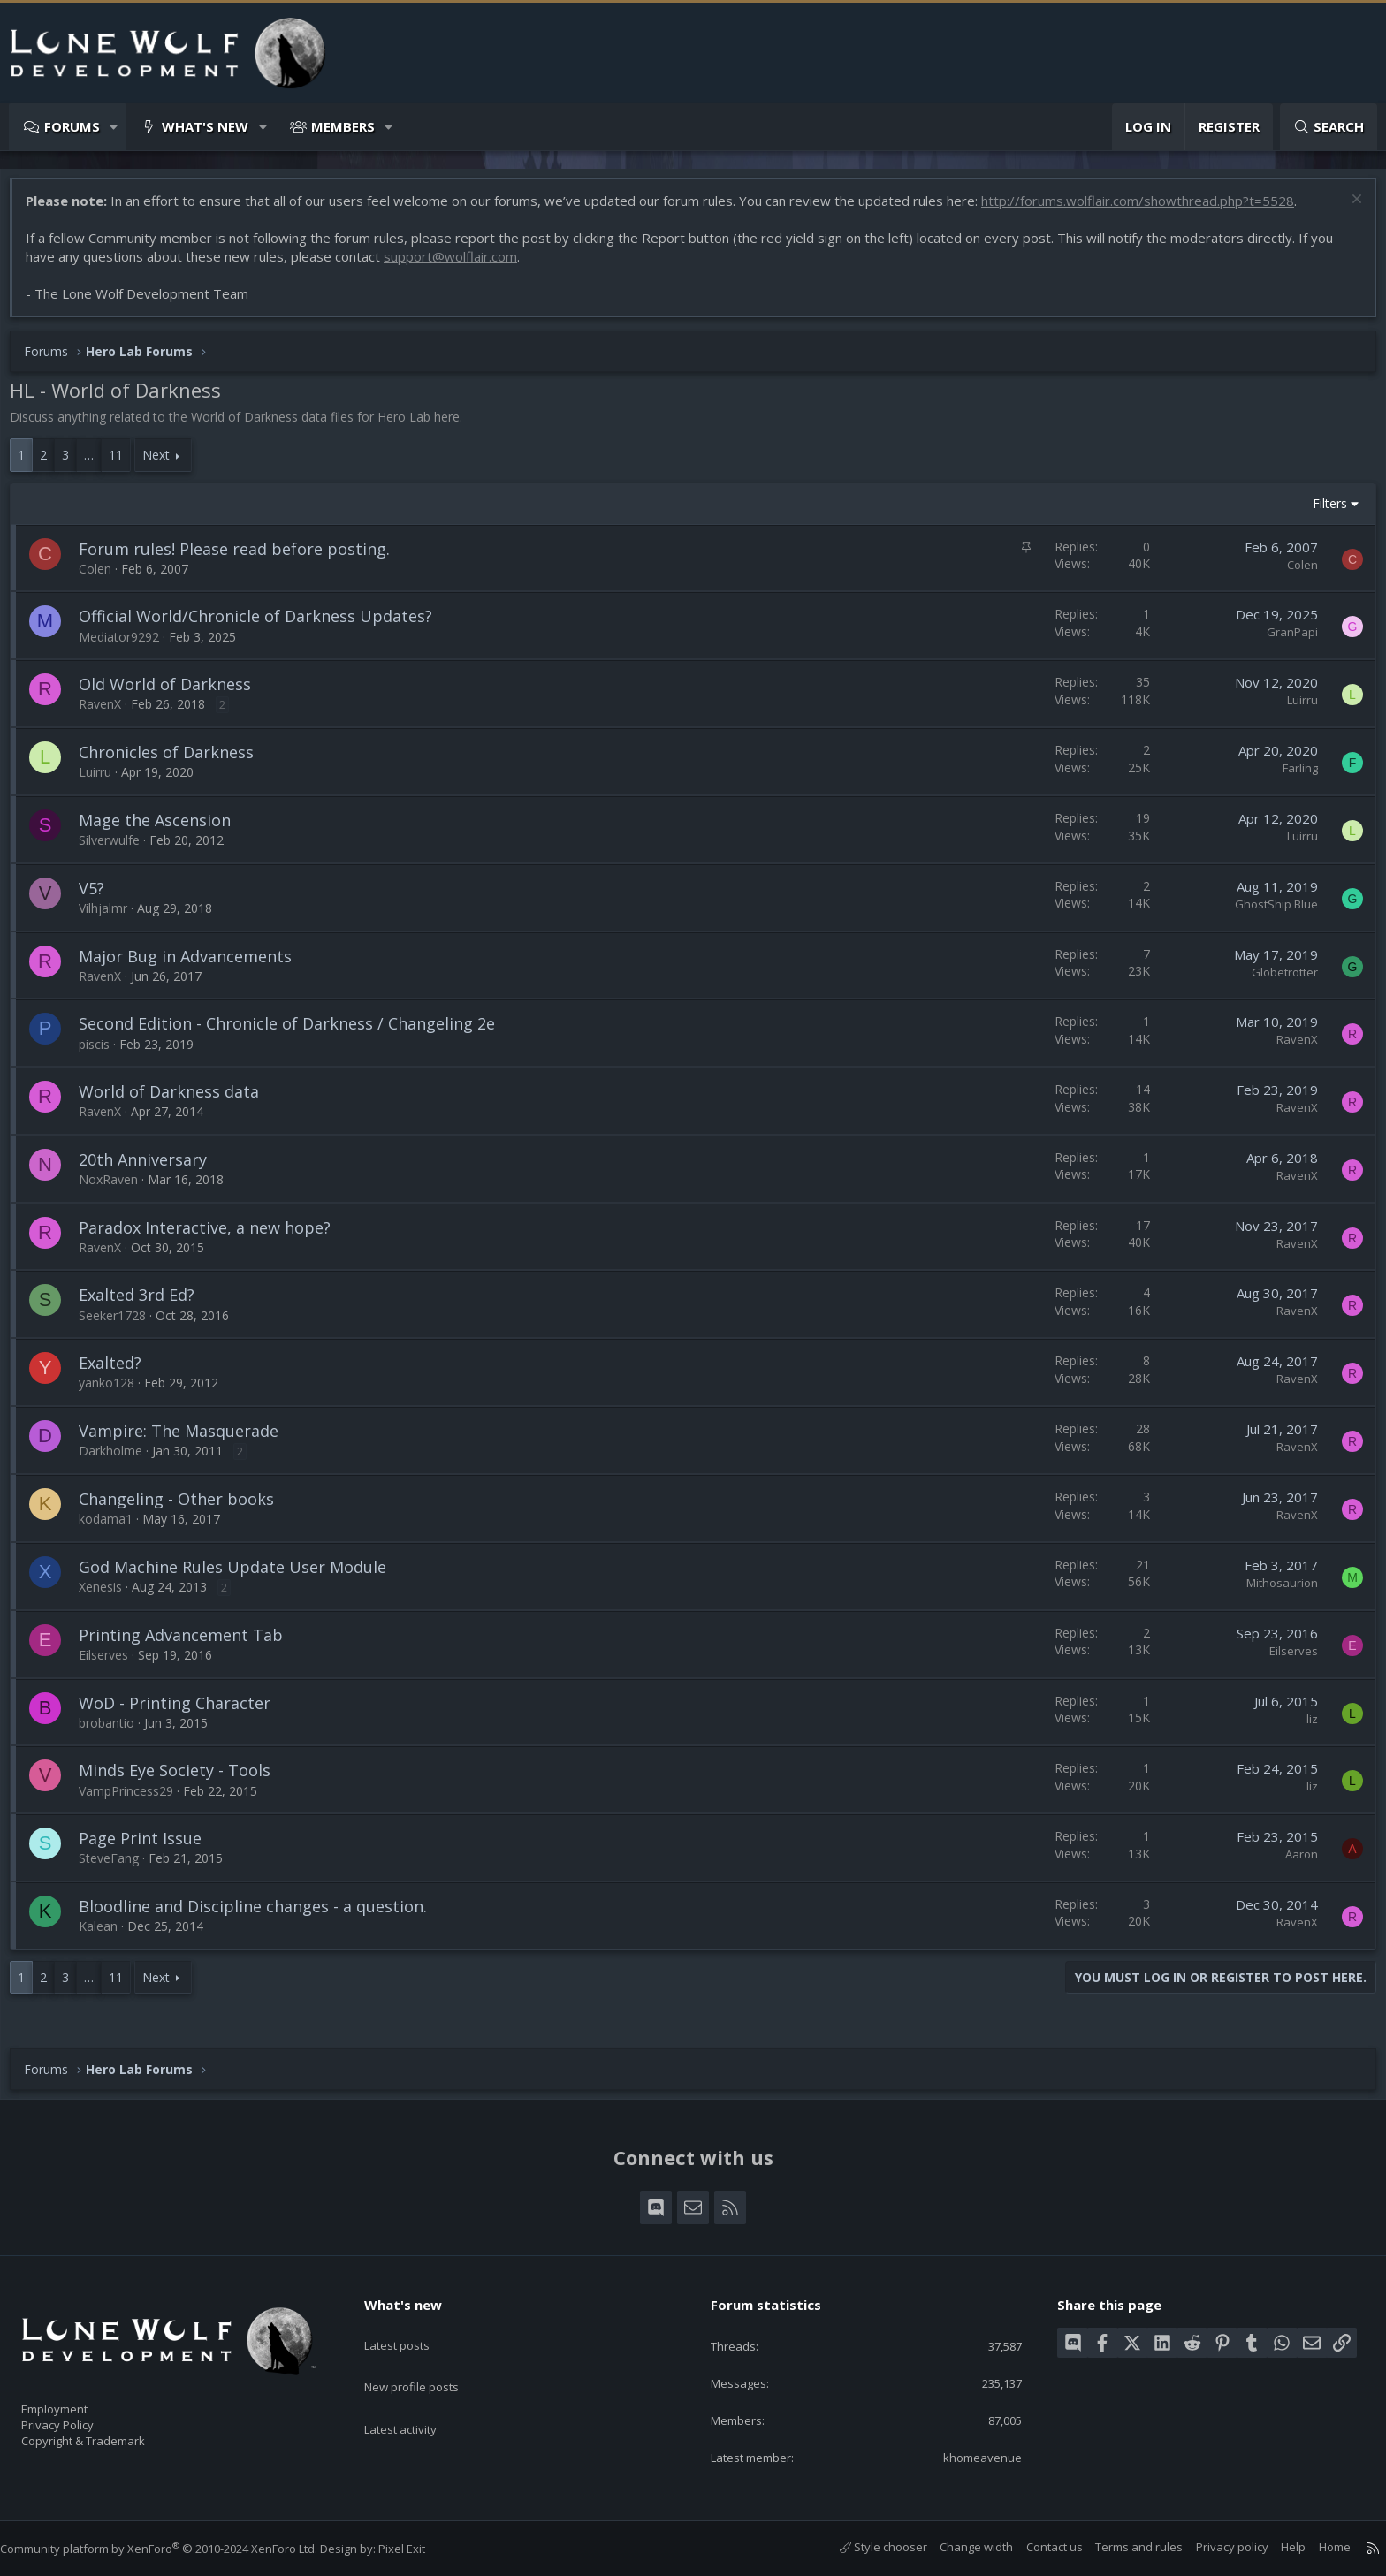 The height and width of the screenshot is (2576, 1386). I want to click on Eilserves, so click(112, 1663).